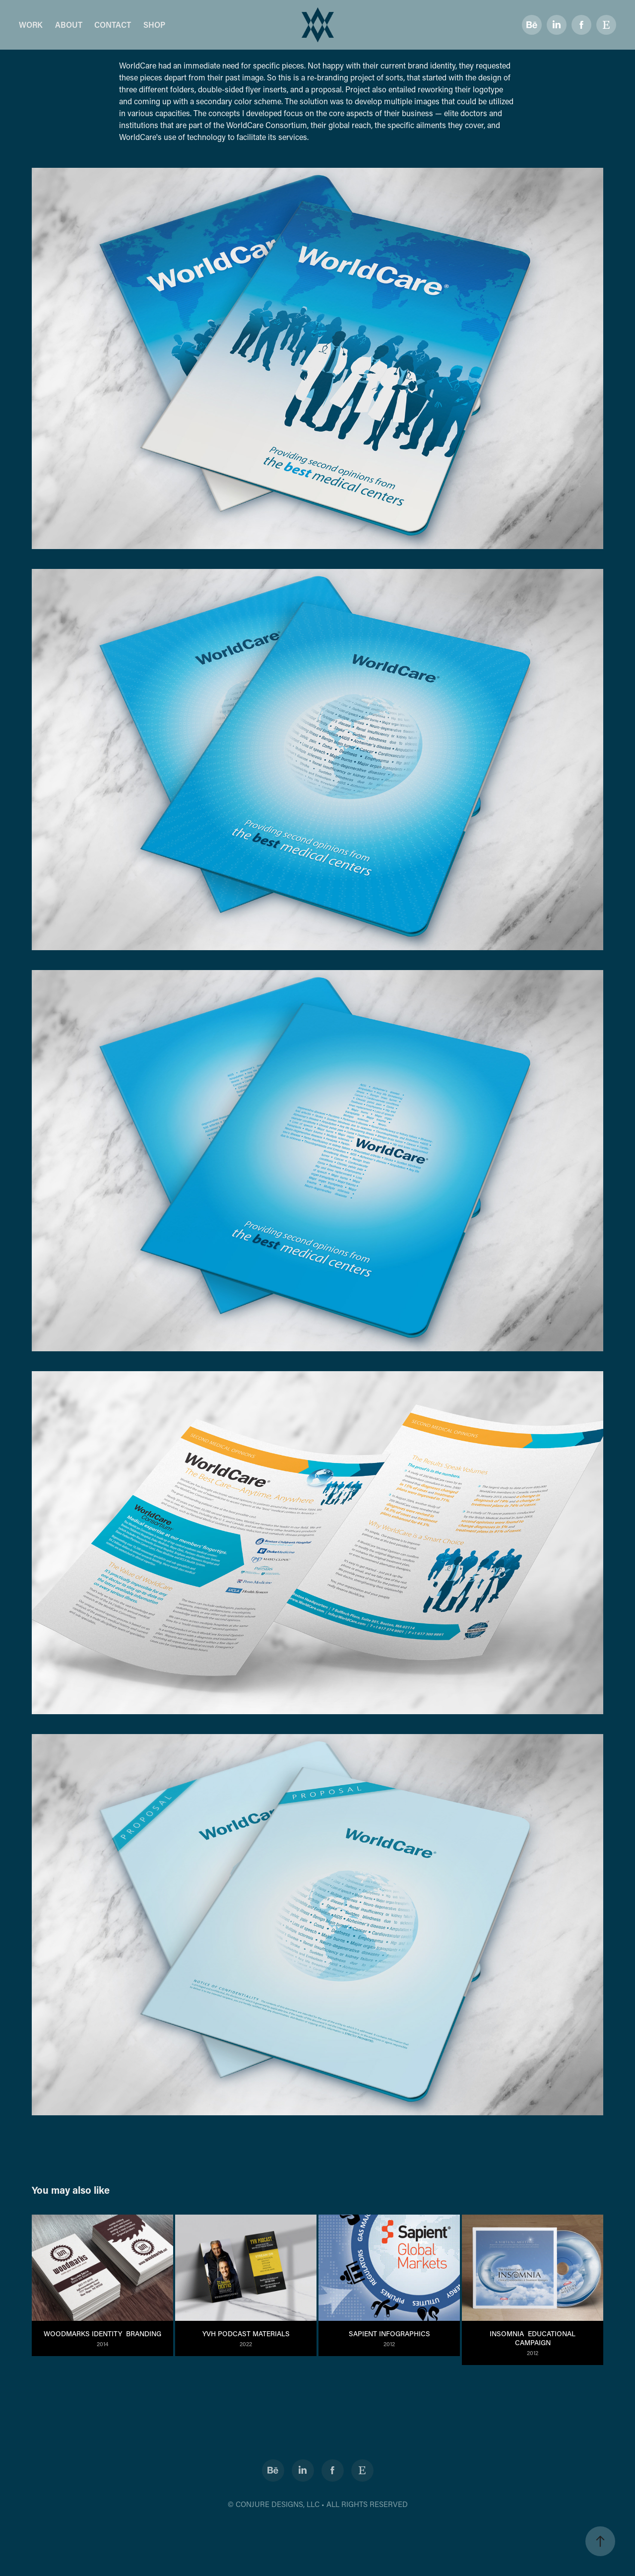  What do you see at coordinates (31, 24) in the screenshot?
I see `WORK` at bounding box center [31, 24].